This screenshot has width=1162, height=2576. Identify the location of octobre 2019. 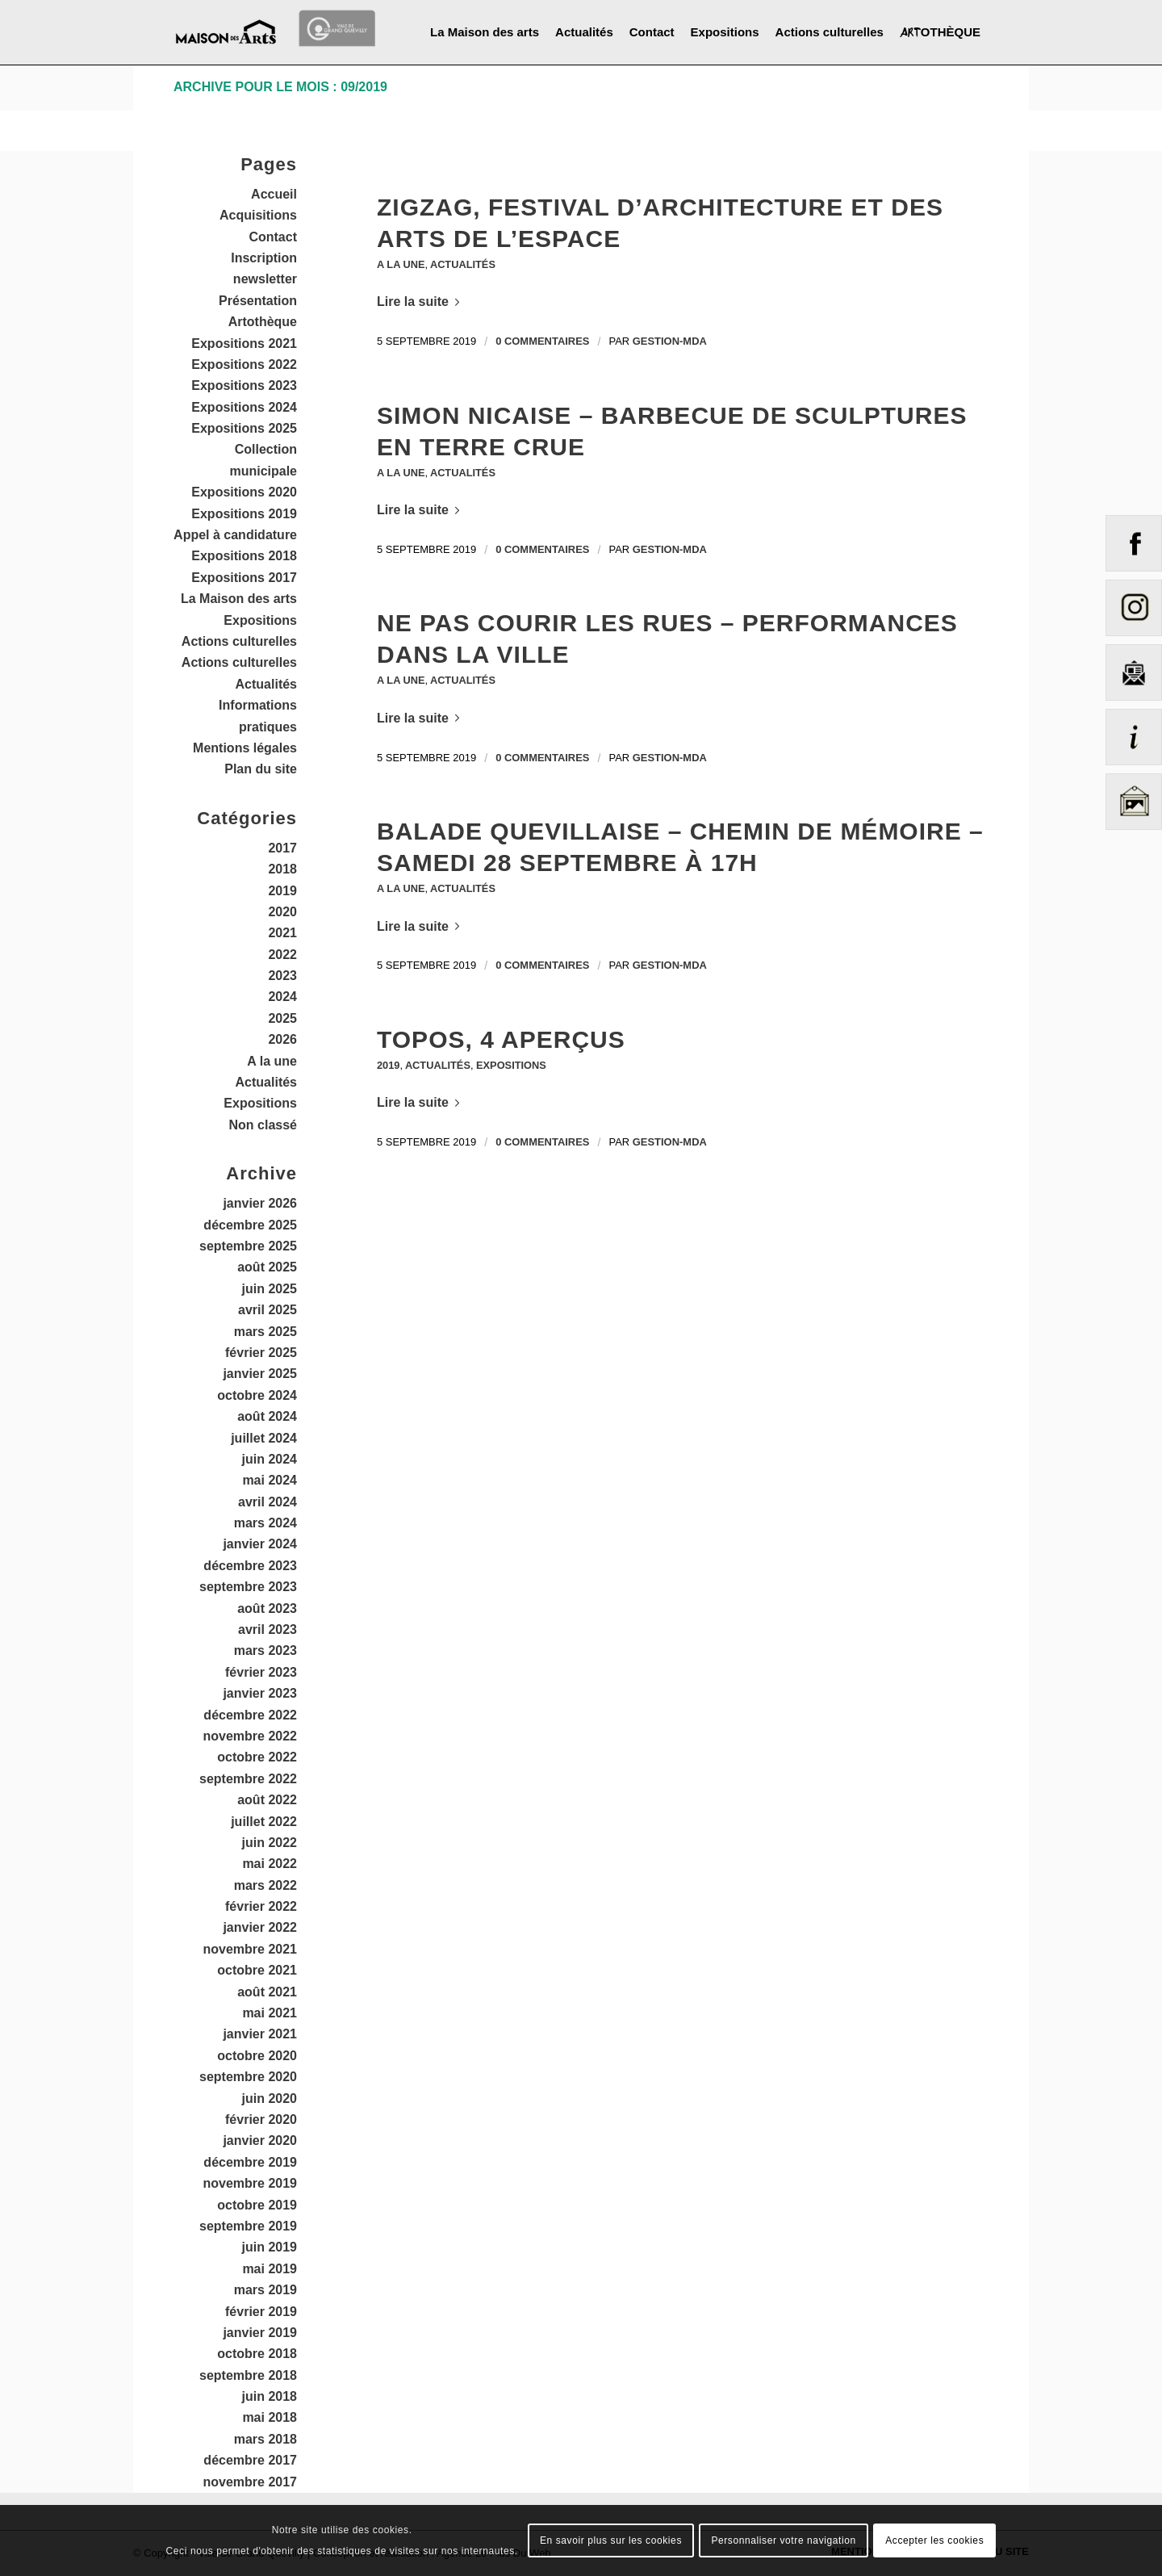
(257, 2205).